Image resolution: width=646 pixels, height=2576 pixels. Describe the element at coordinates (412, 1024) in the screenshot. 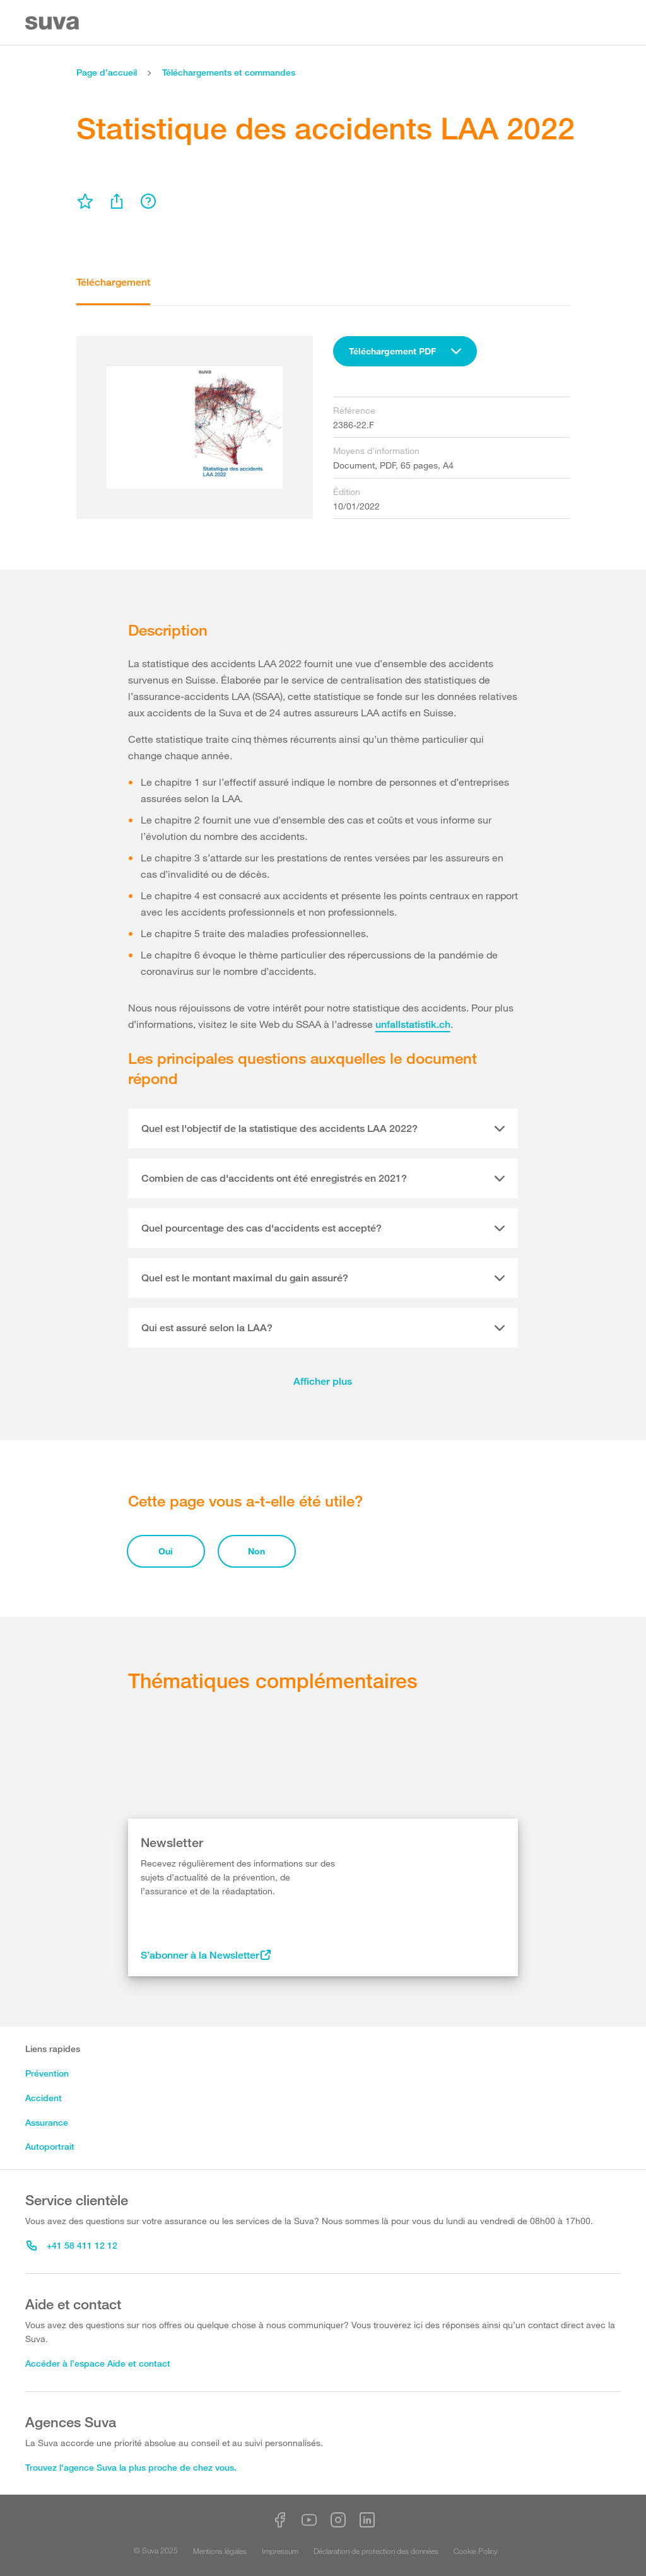

I see `unfallstatistik.ch` at that location.